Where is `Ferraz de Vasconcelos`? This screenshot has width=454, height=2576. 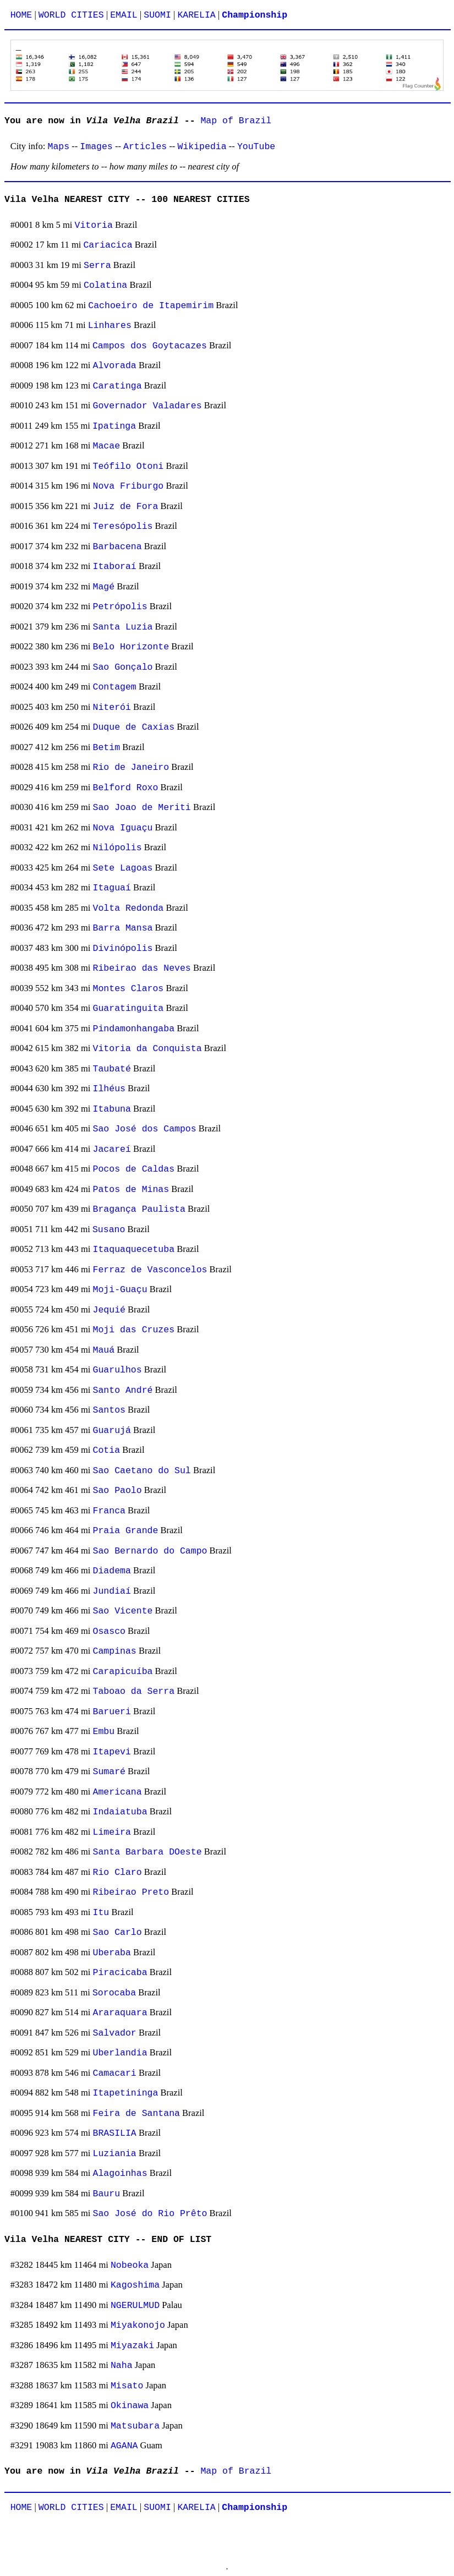 Ferraz de Vasconcelos is located at coordinates (150, 1270).